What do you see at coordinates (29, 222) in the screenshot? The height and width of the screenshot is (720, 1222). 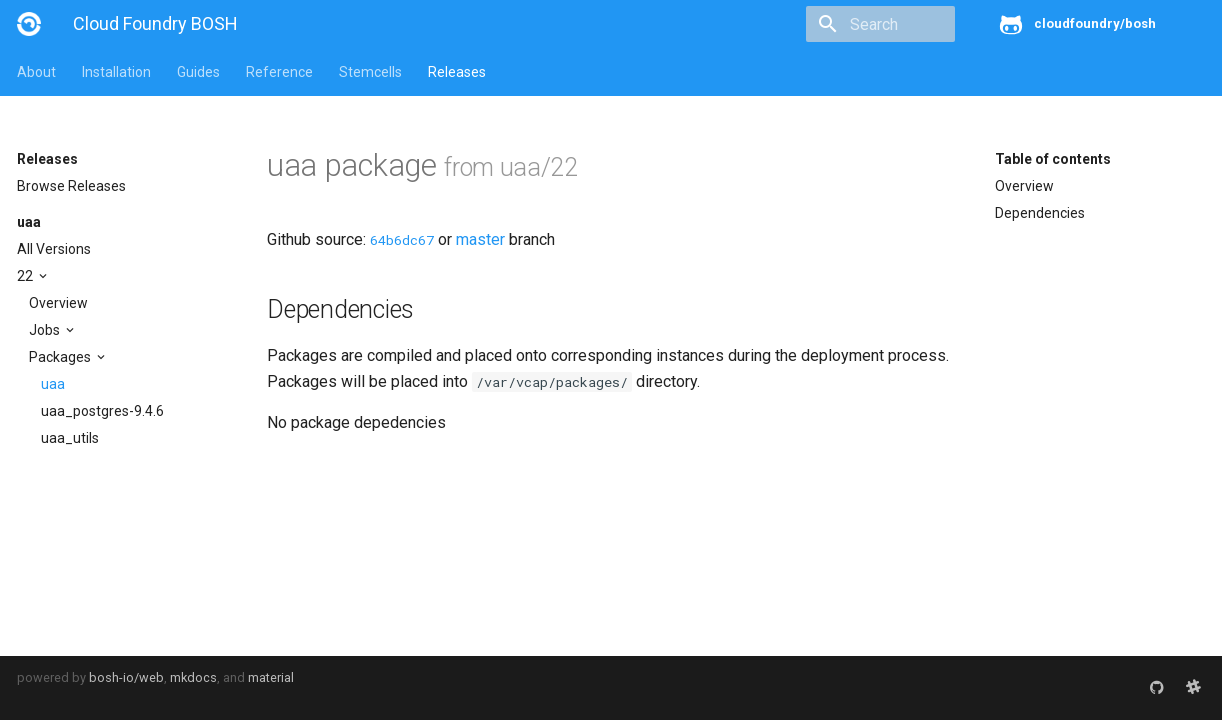 I see `uaa` at bounding box center [29, 222].